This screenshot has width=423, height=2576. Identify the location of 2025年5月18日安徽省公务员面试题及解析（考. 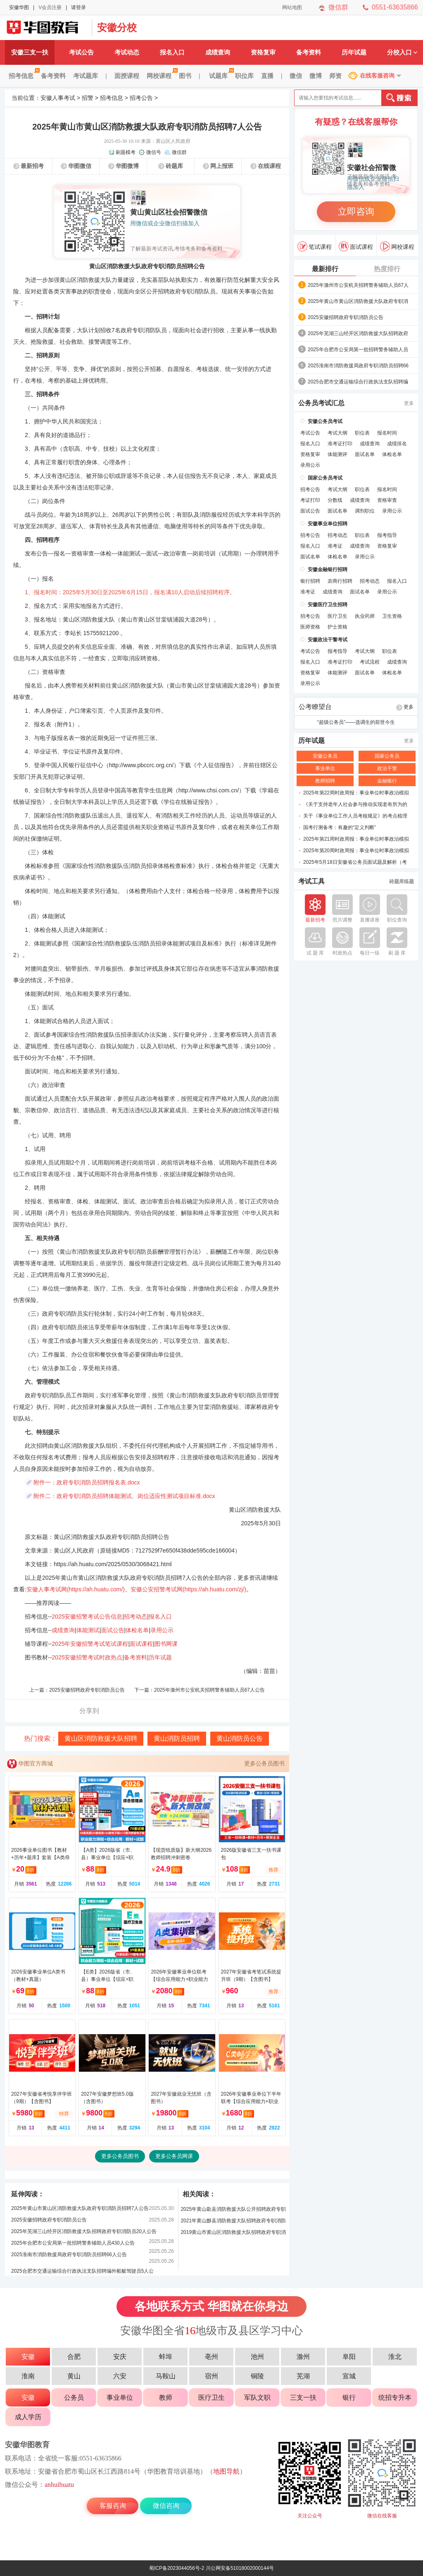
(355, 862).